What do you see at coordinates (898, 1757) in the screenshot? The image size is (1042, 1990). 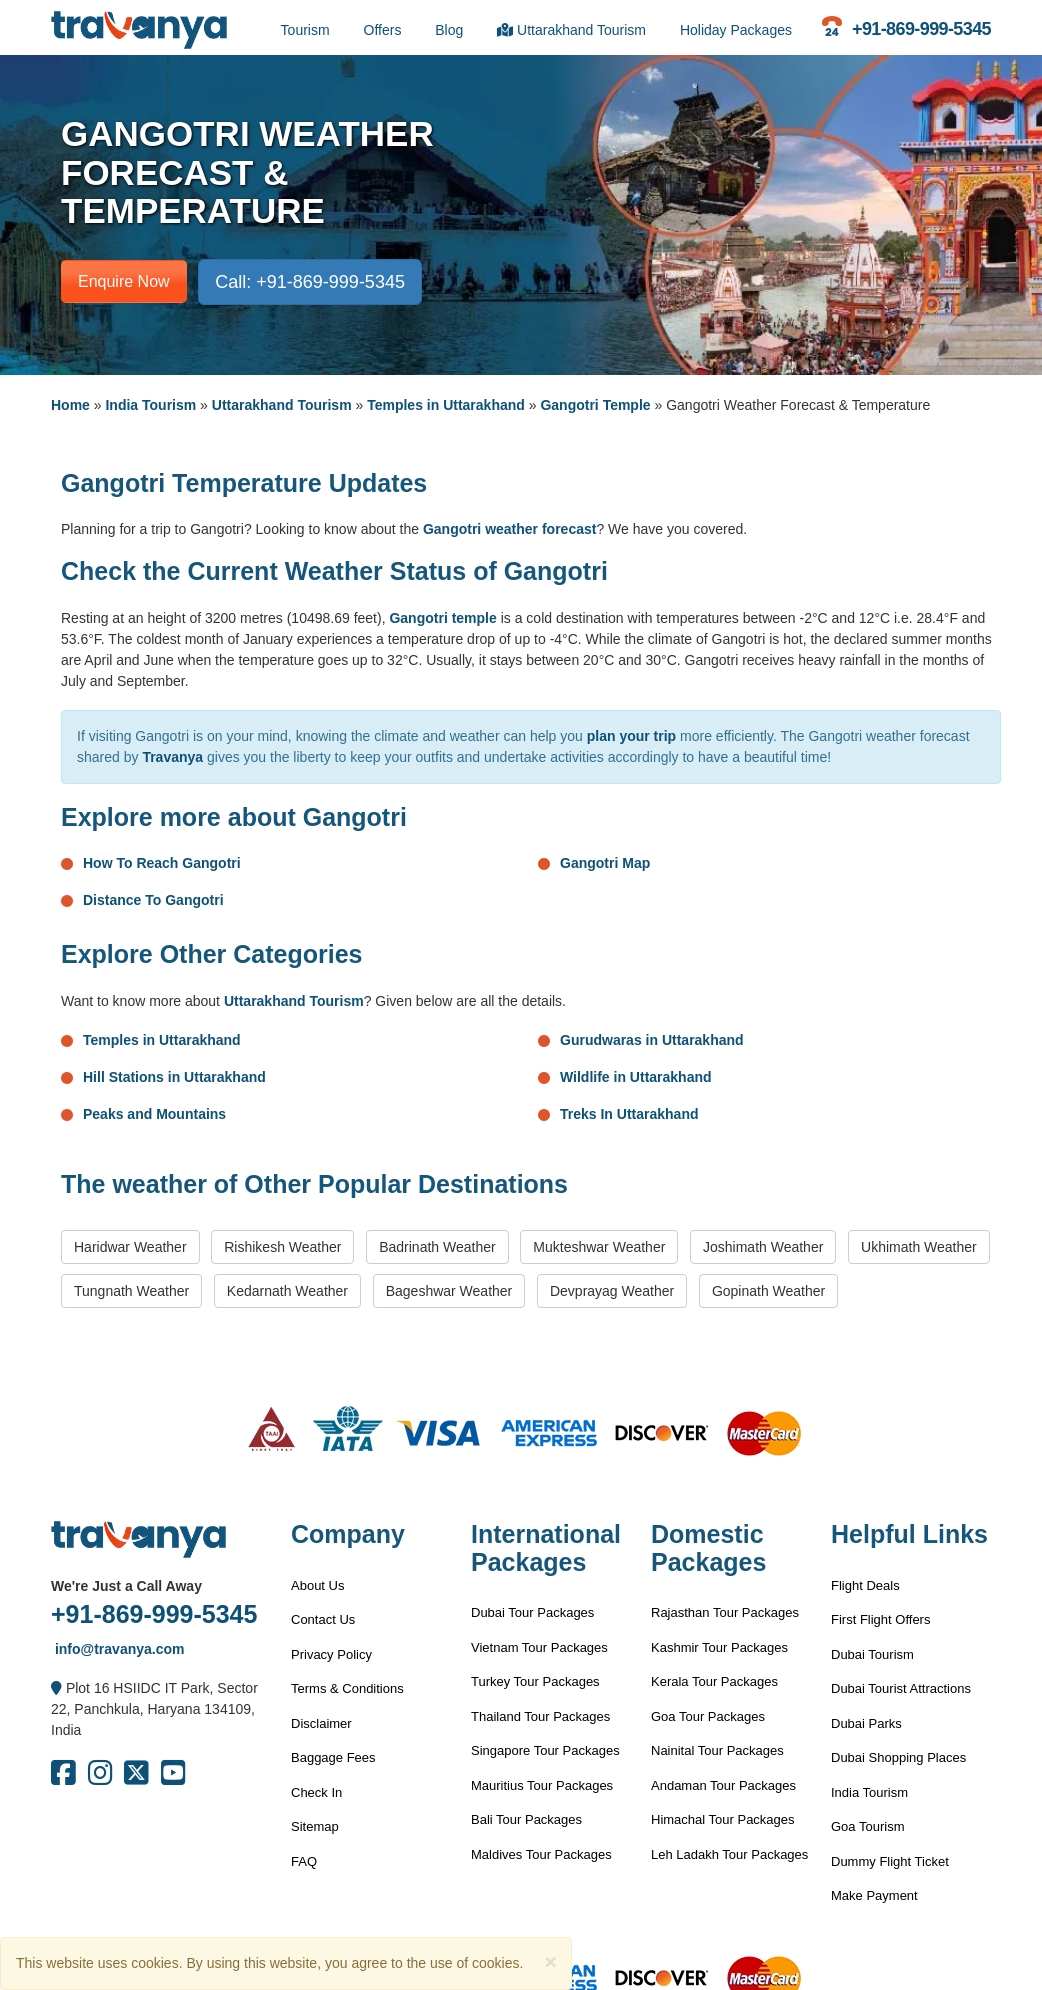 I see `Dubai Shopping Places` at bounding box center [898, 1757].